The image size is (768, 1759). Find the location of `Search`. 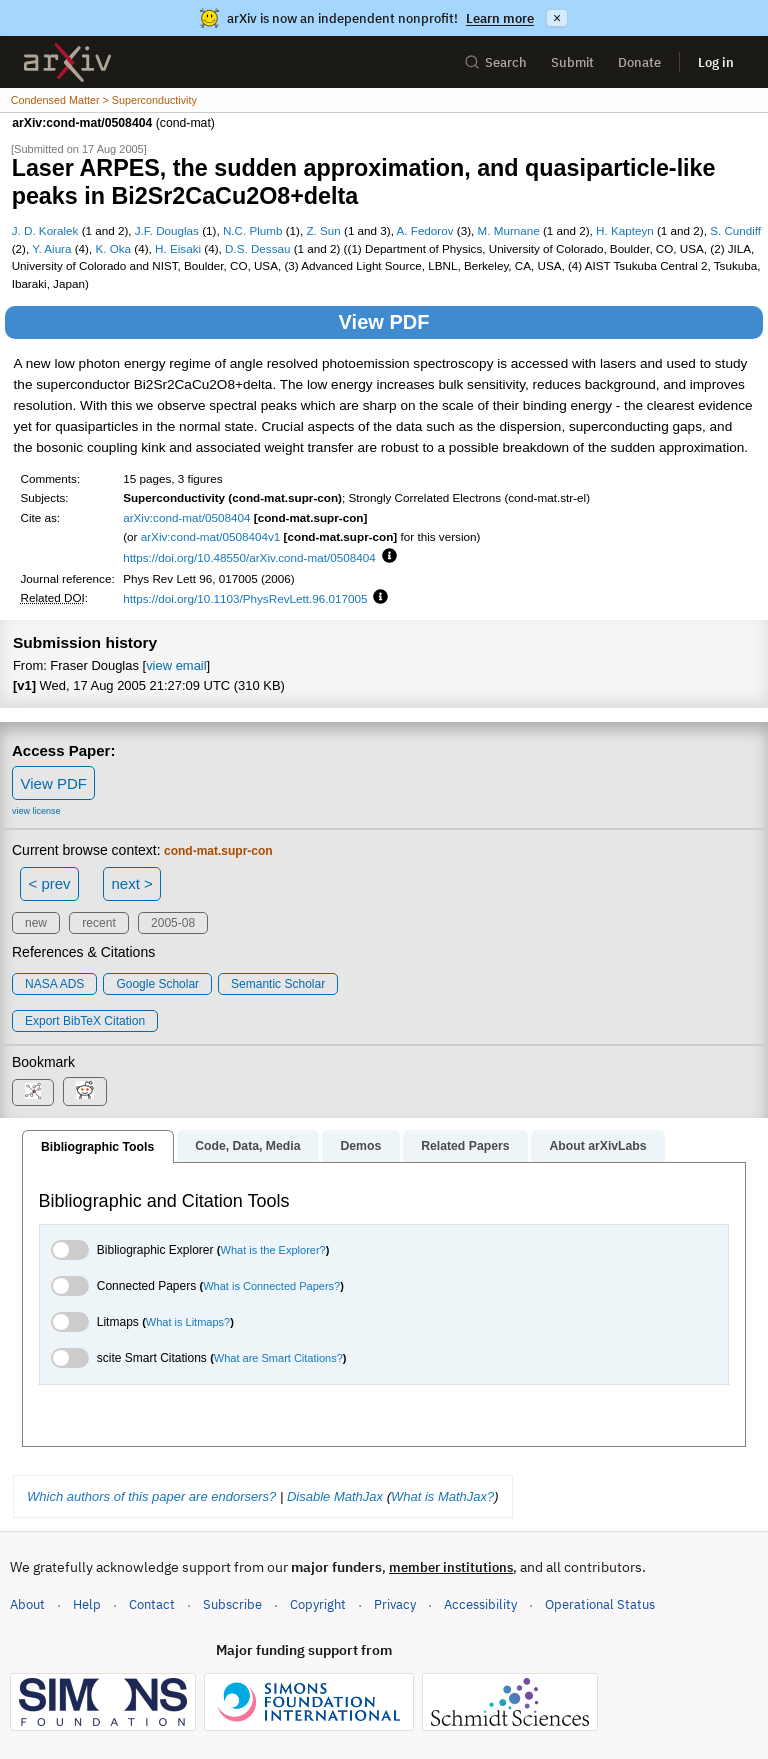

Search is located at coordinates (495, 62).